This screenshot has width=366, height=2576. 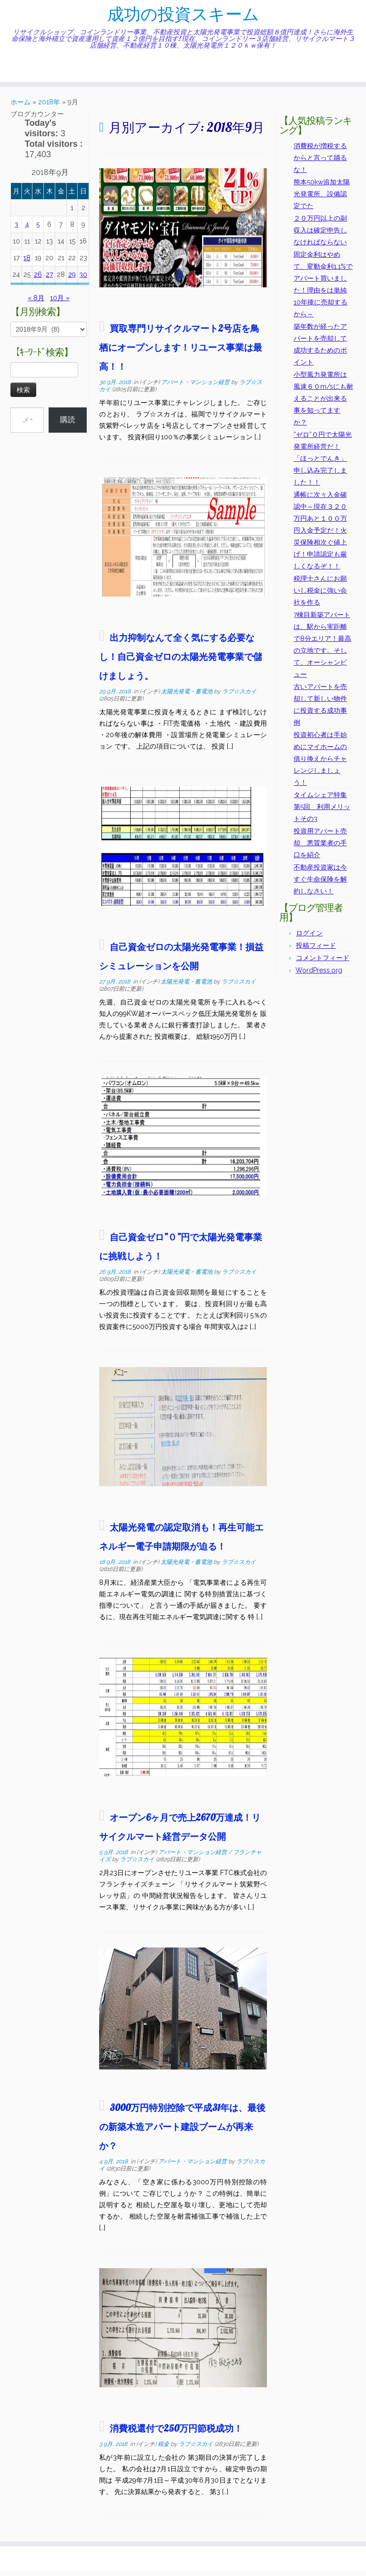 I want to click on 30 [2018年9月30日 に投稿を公開], so click(x=83, y=279).